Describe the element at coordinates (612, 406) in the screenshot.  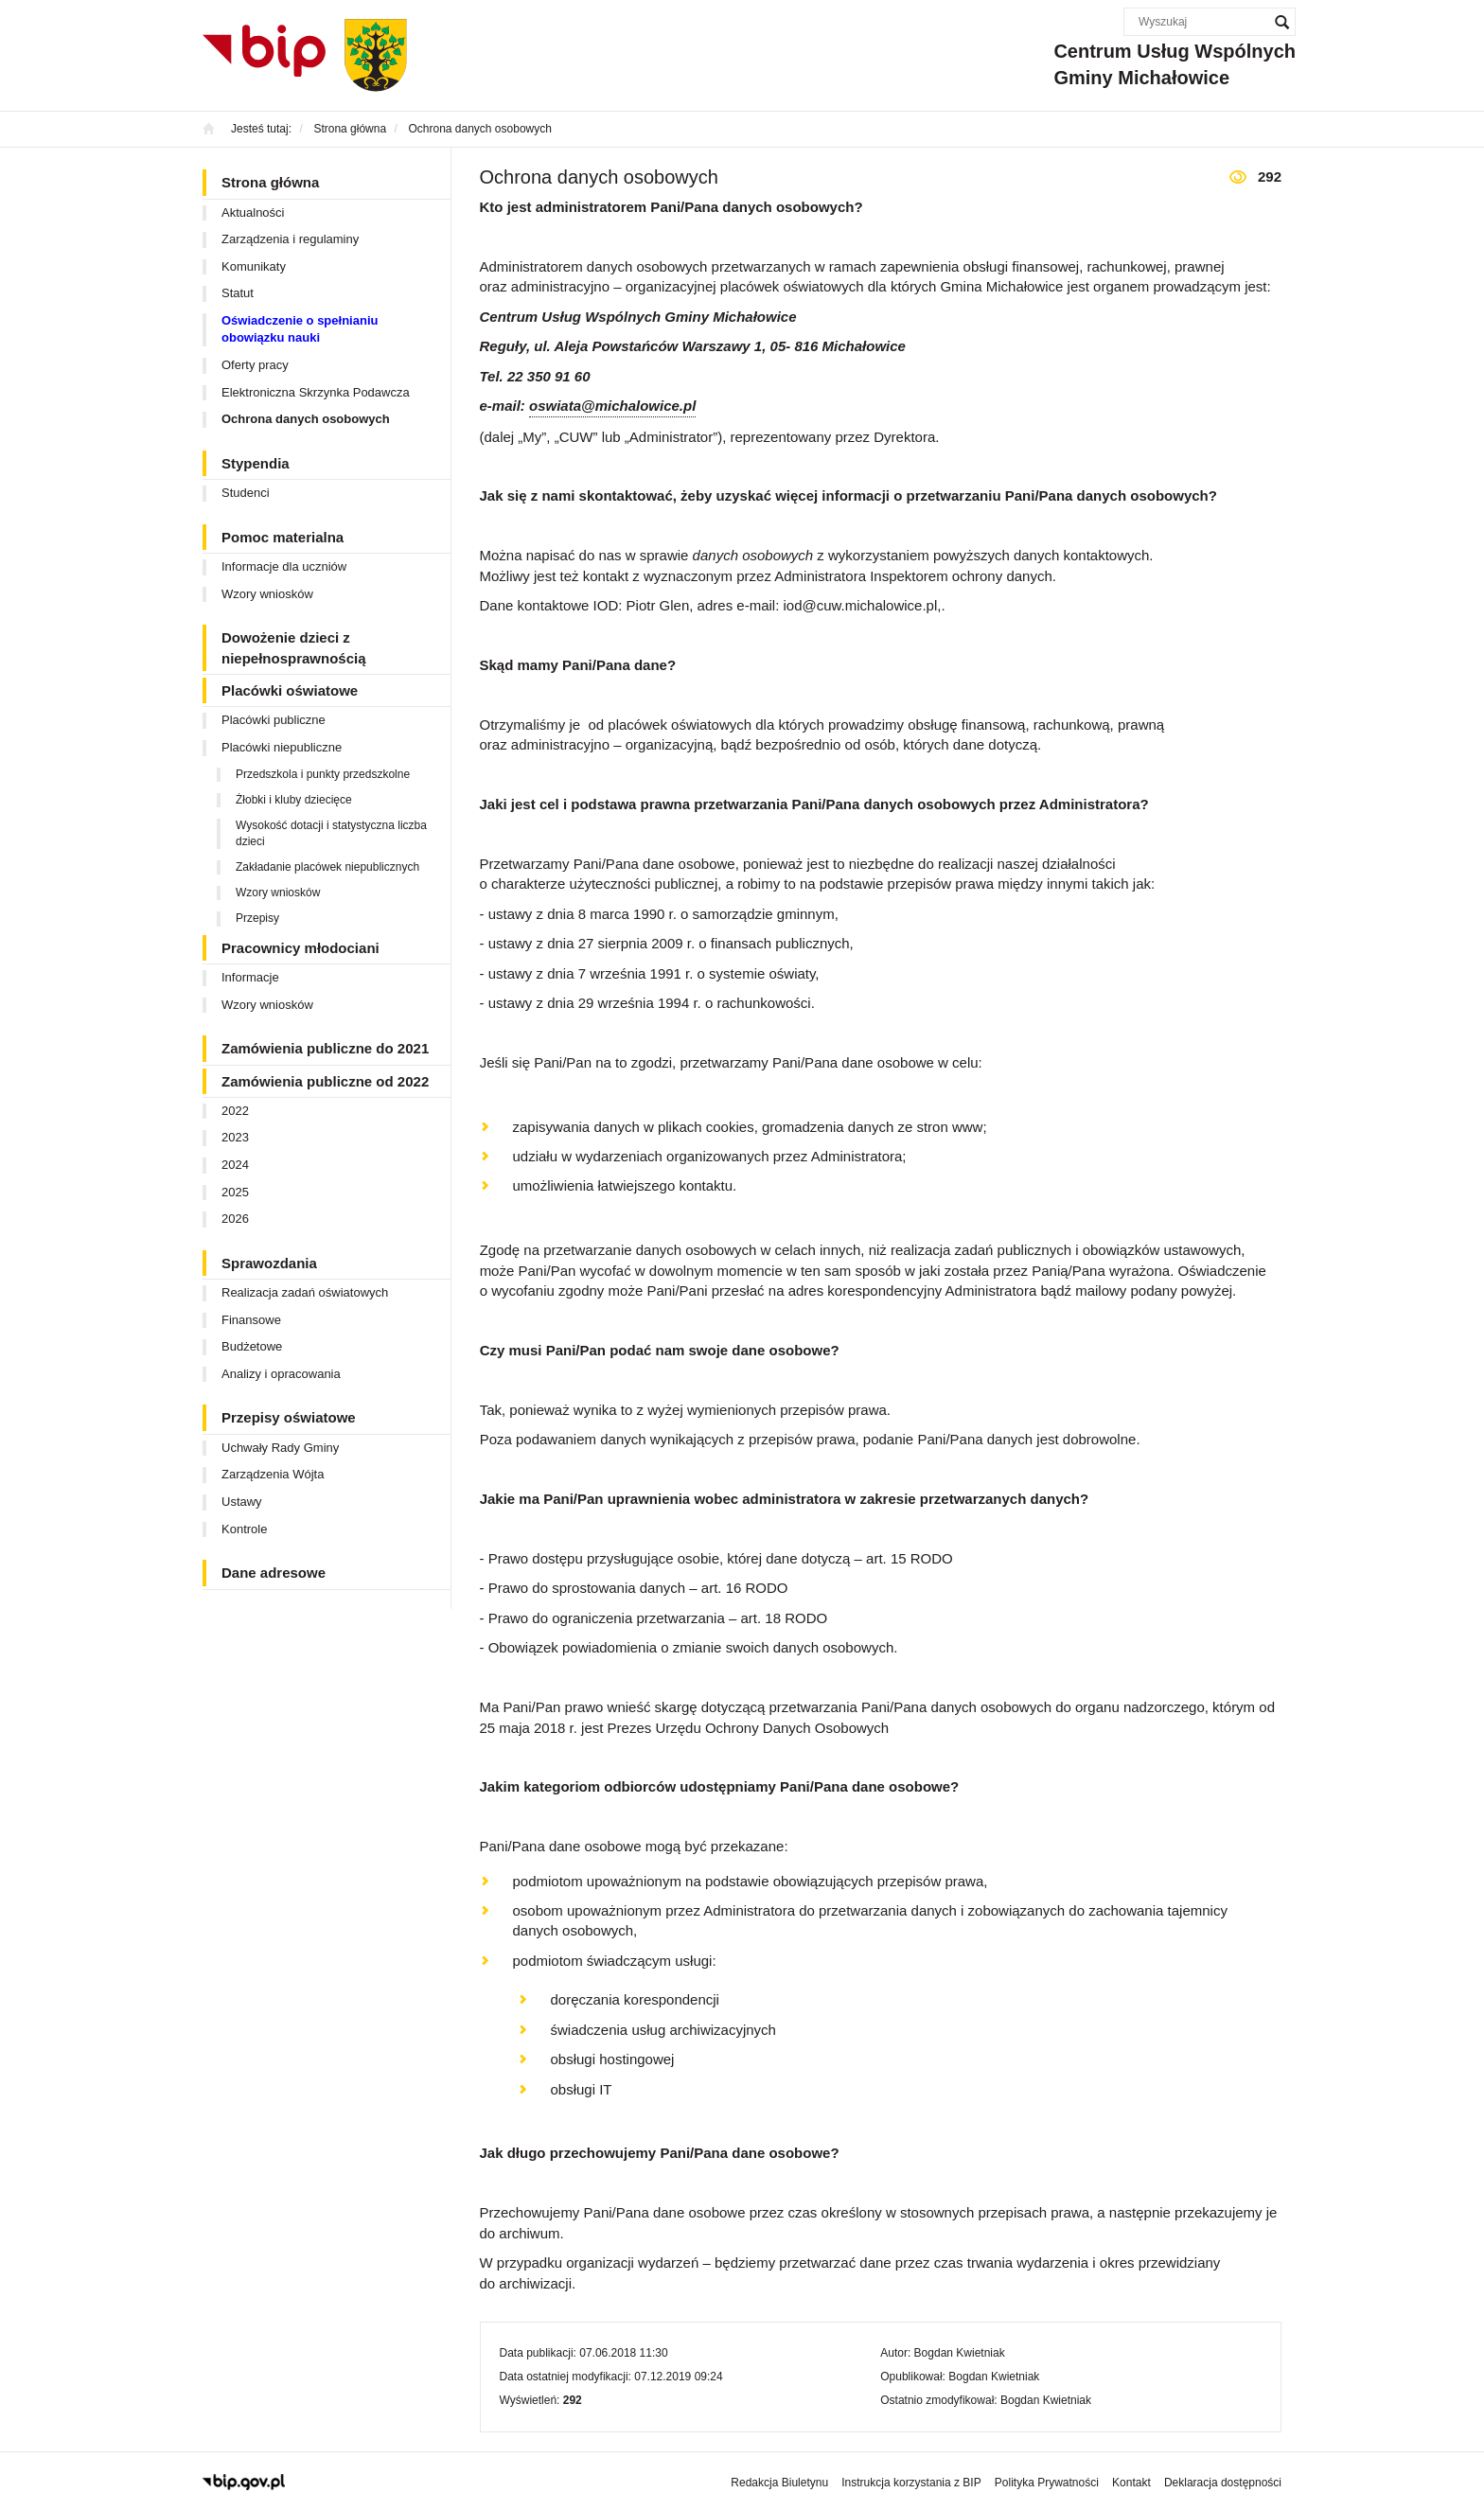
I see `oswiata@michalowice.pl` at that location.